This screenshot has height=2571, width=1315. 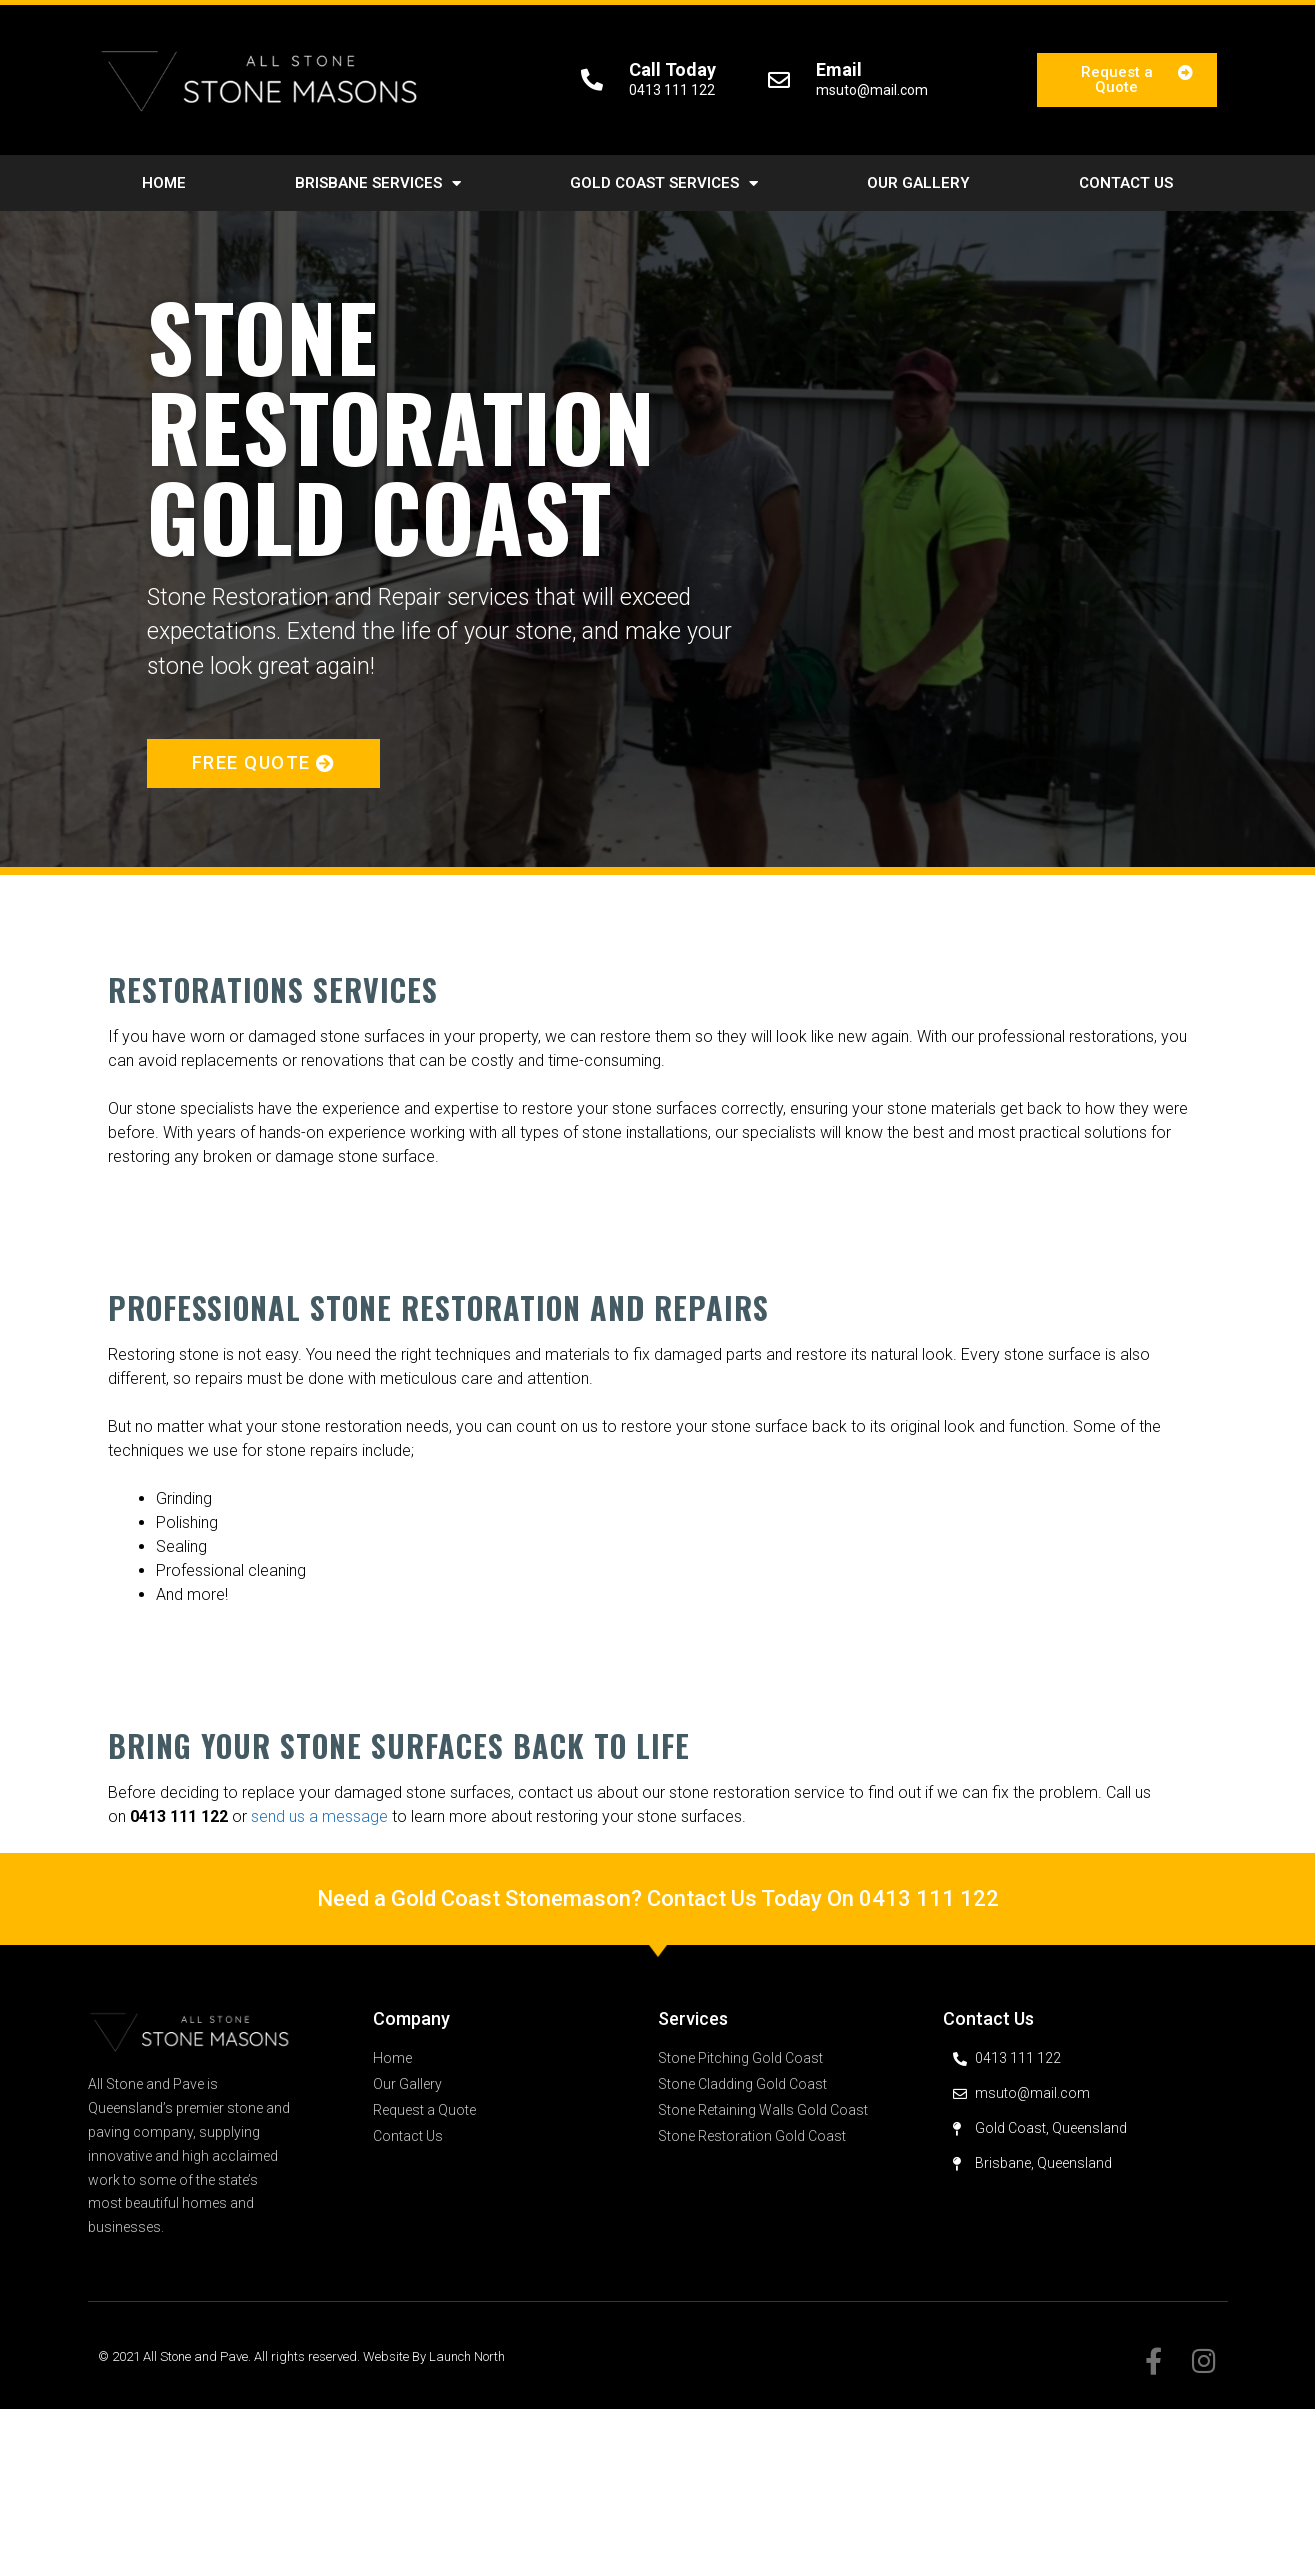 I want to click on send us a message, so click(x=319, y=1816).